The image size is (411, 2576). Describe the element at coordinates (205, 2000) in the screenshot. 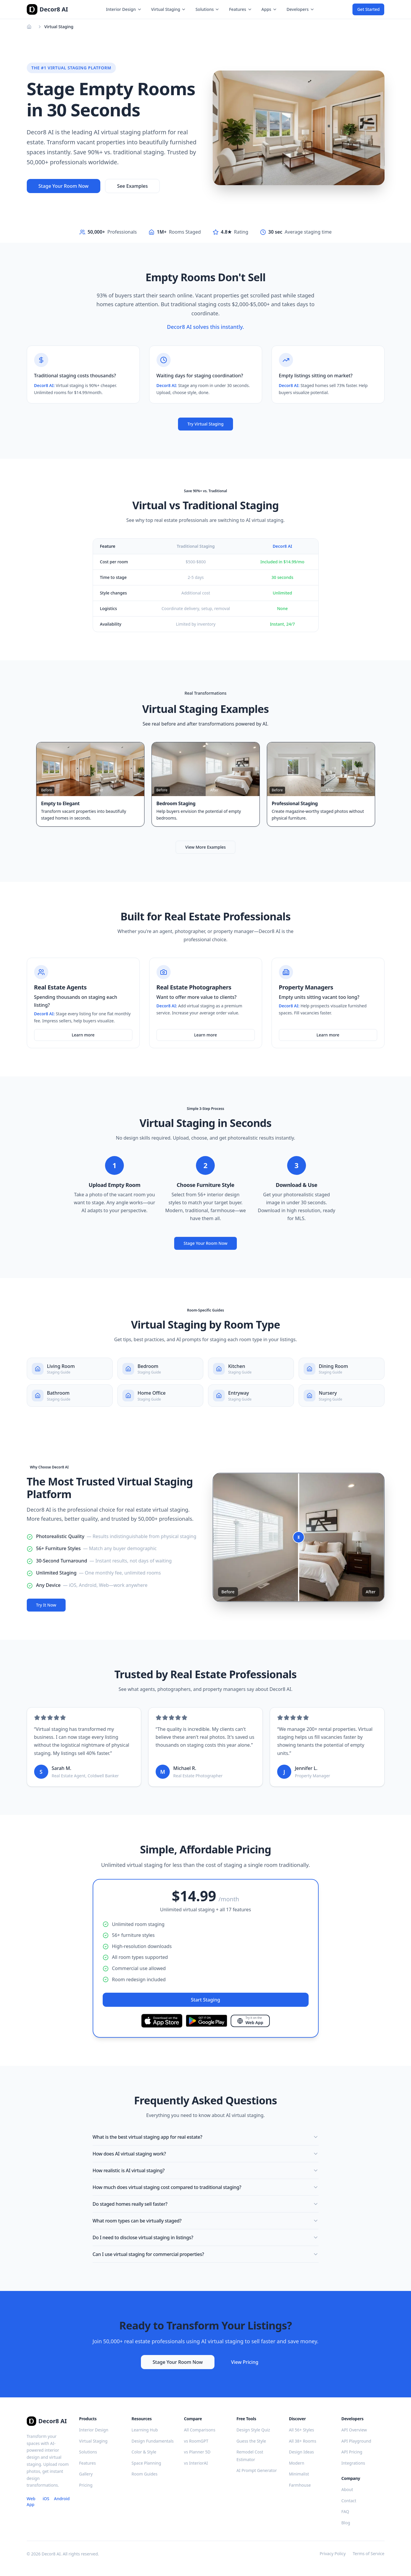

I see `Start Staging` at that location.